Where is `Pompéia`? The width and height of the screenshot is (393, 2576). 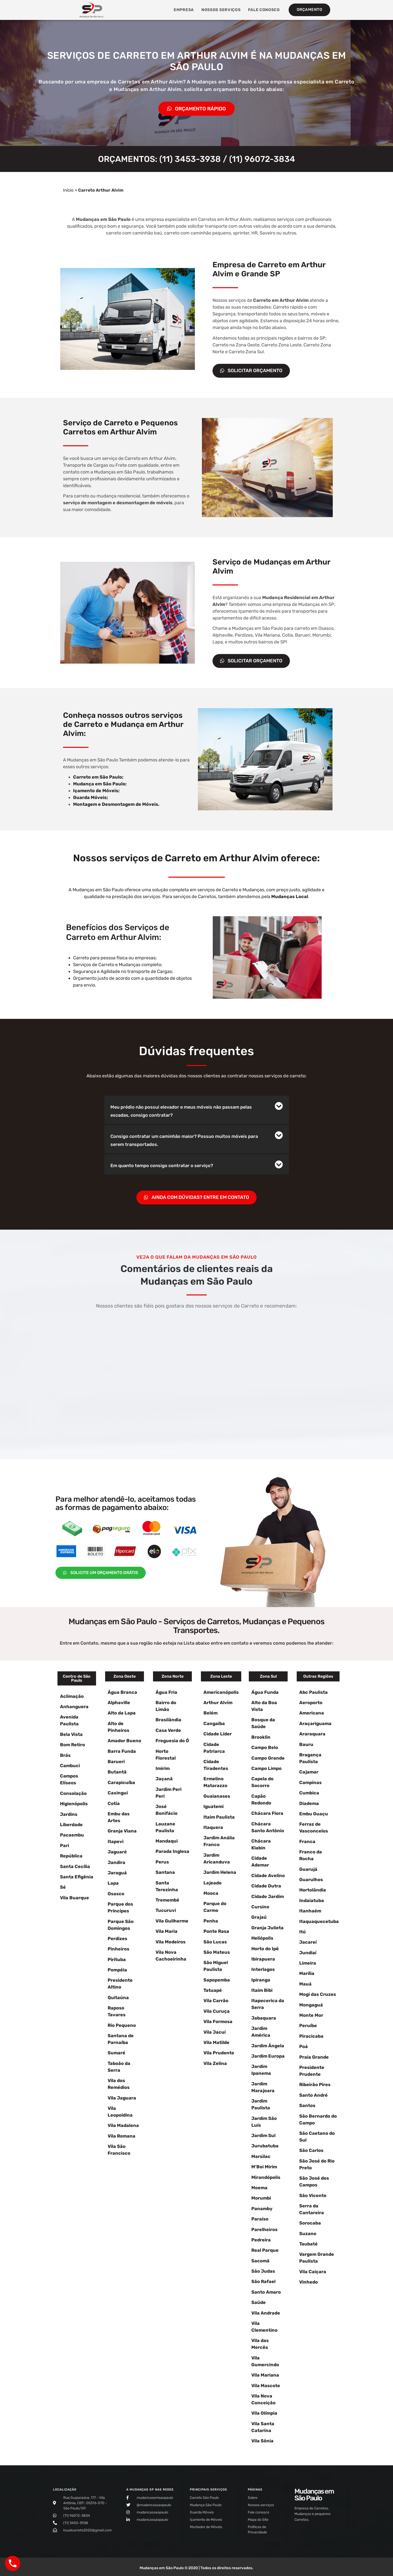
Pompéia is located at coordinates (117, 1967).